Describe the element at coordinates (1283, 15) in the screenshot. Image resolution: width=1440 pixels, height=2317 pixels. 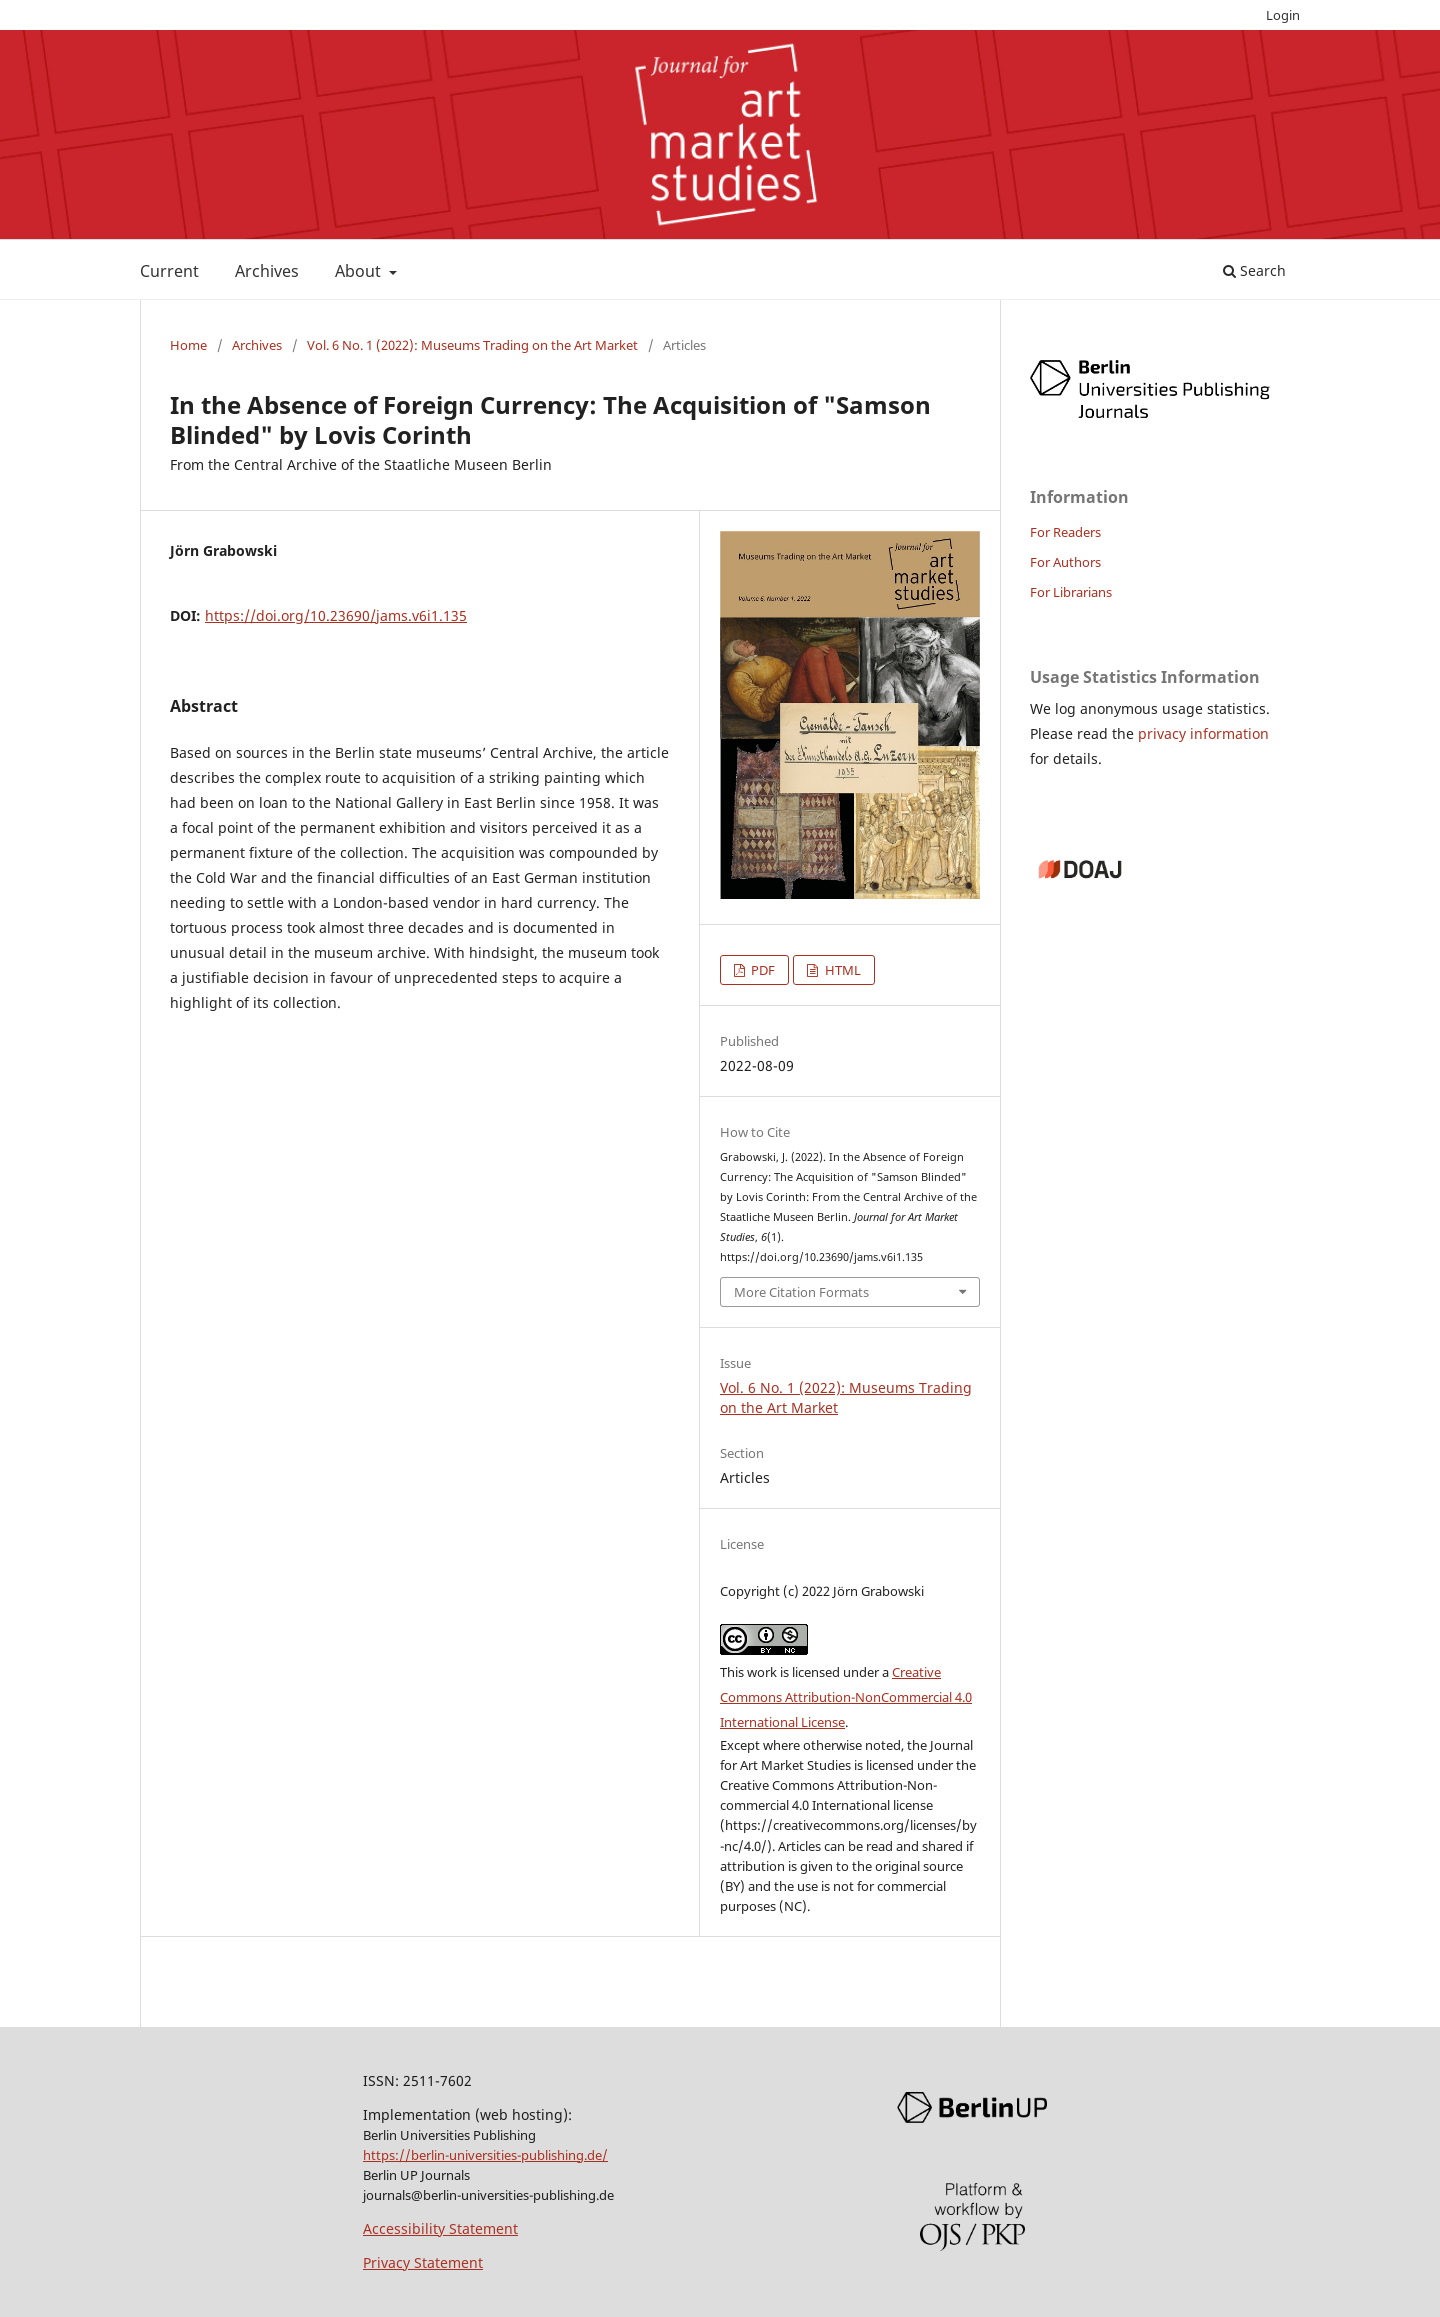
I see `Login` at that location.